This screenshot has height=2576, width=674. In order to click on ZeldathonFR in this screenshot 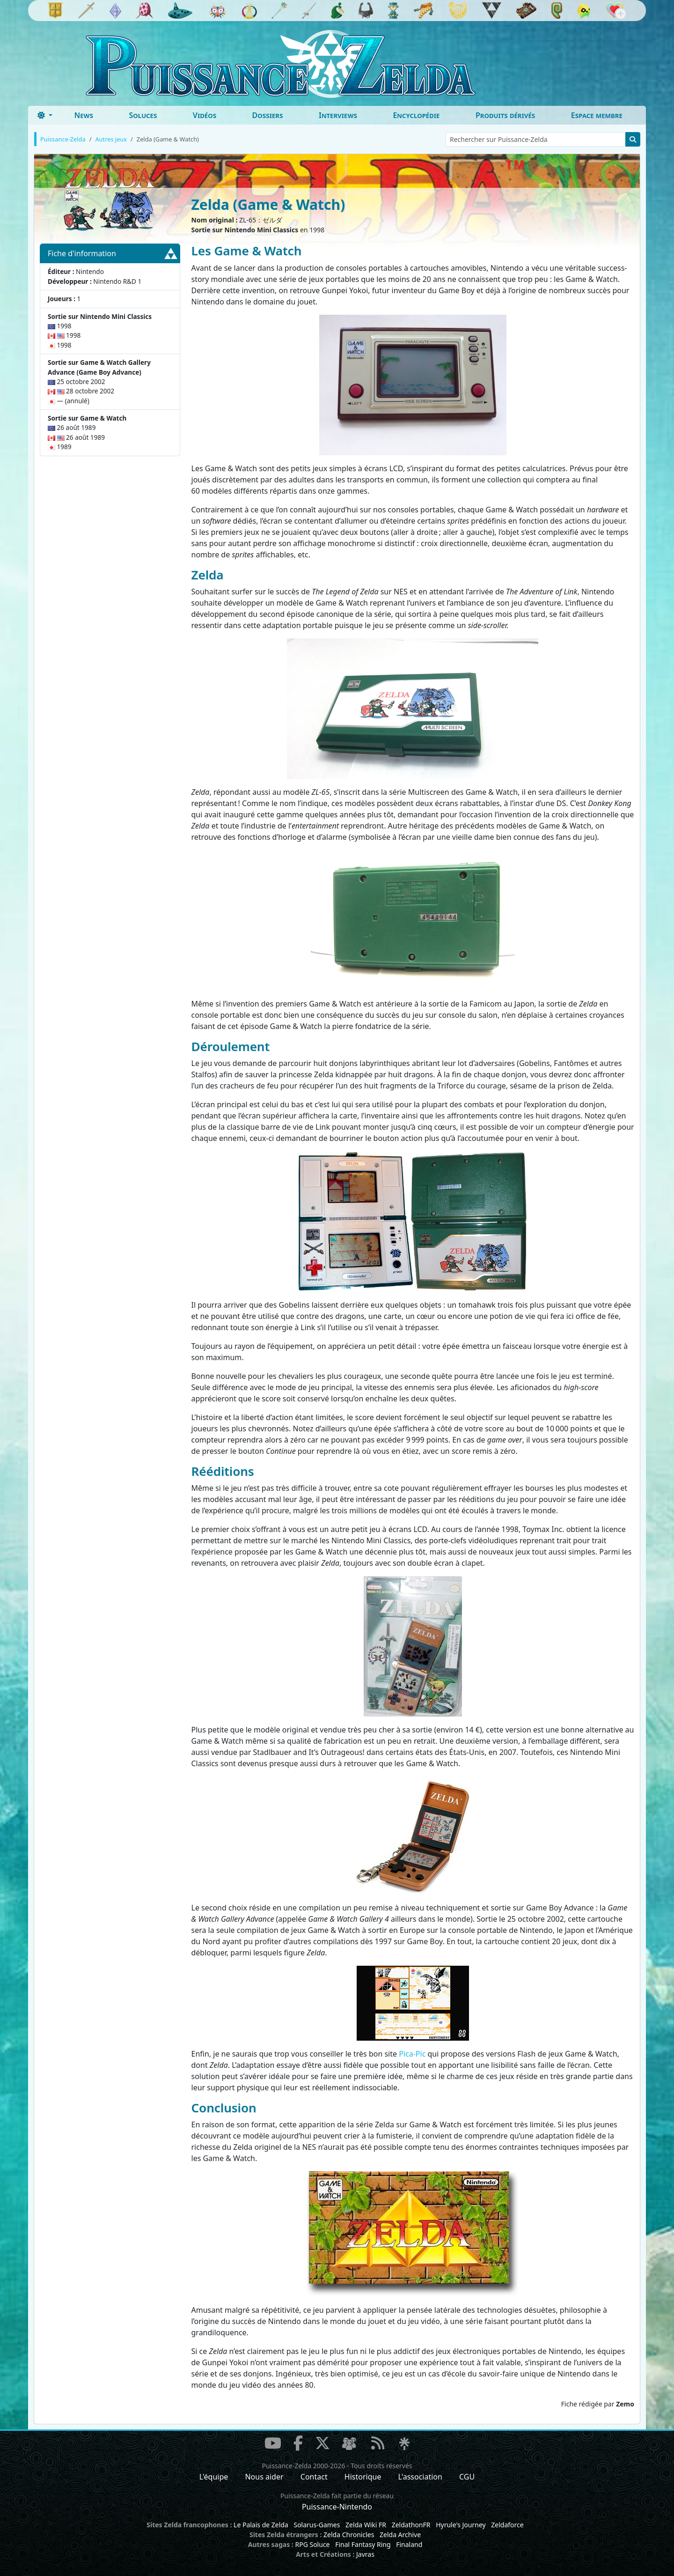, I will do `click(411, 2524)`.